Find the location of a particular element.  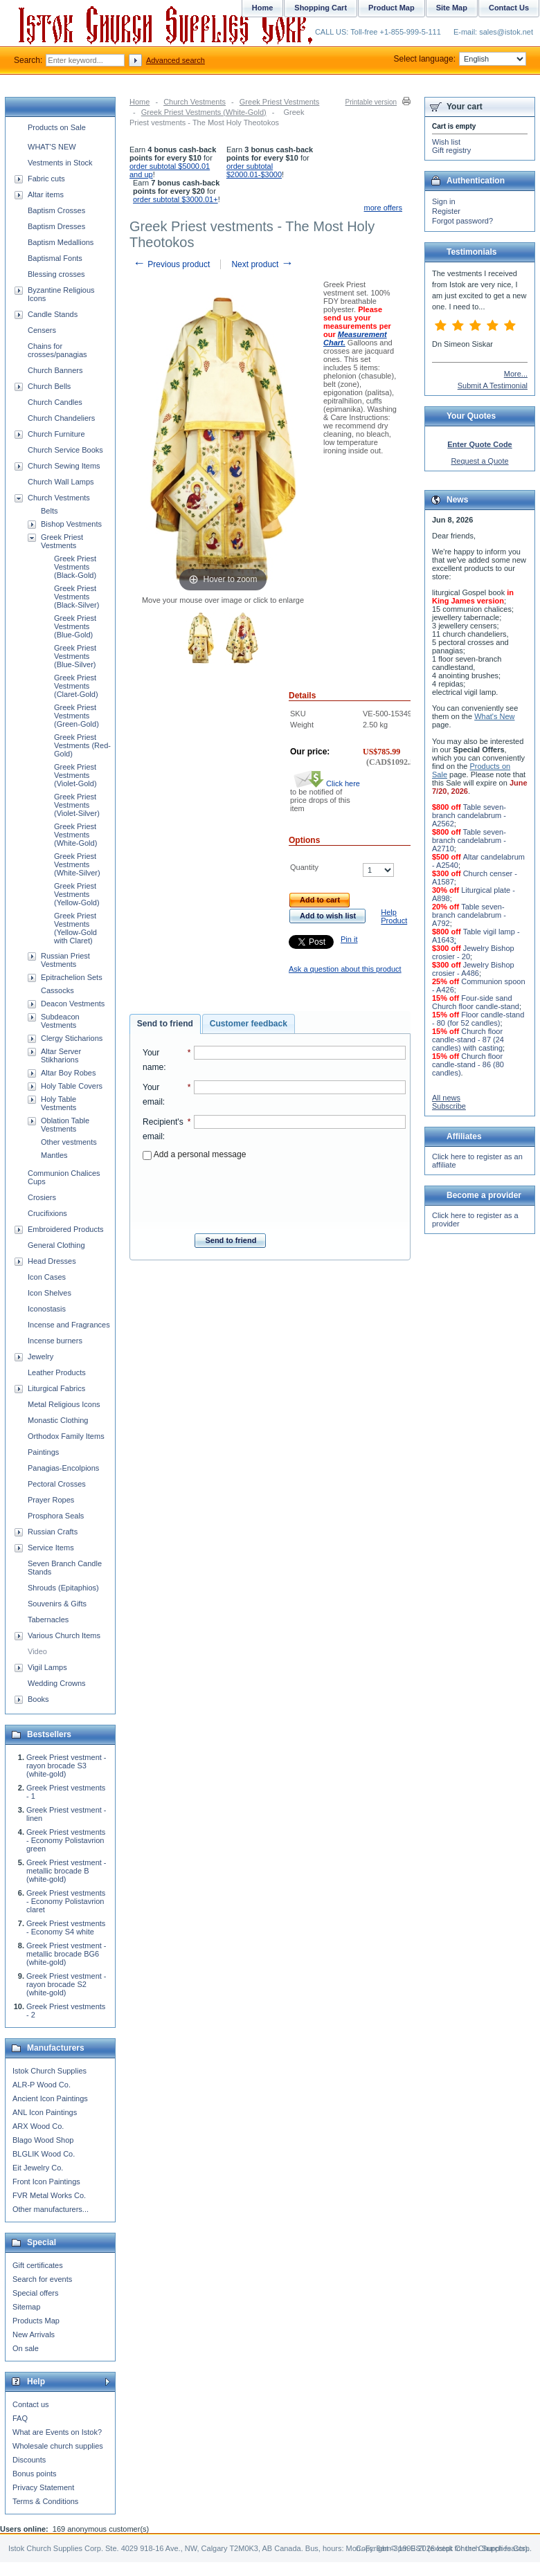

Sign in is located at coordinates (444, 201).